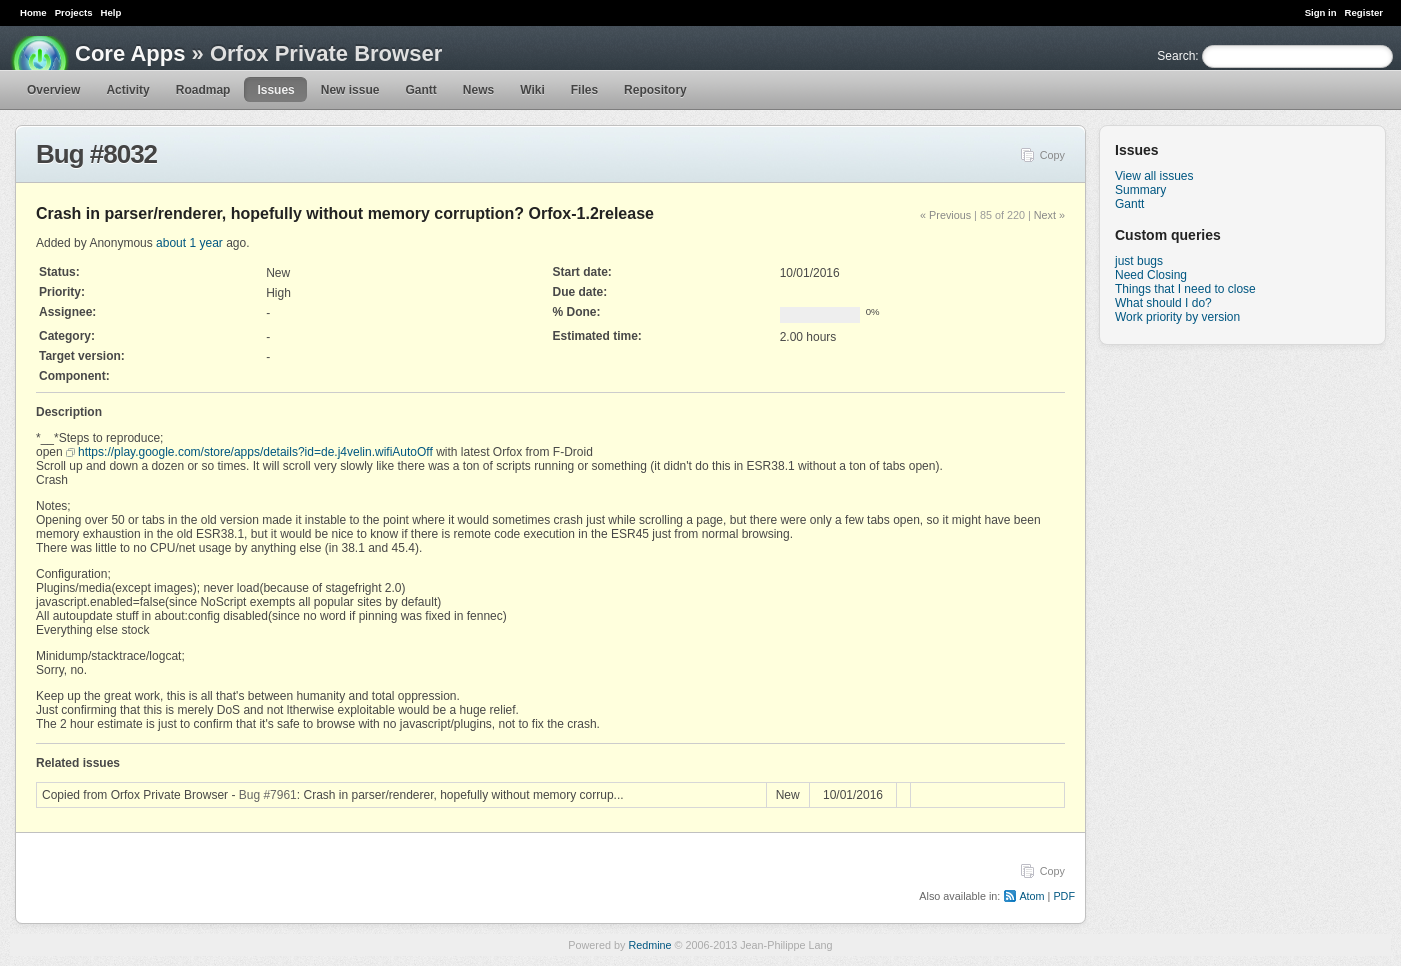 This screenshot has height=966, width=1401. What do you see at coordinates (420, 90) in the screenshot?
I see `Gantt` at bounding box center [420, 90].